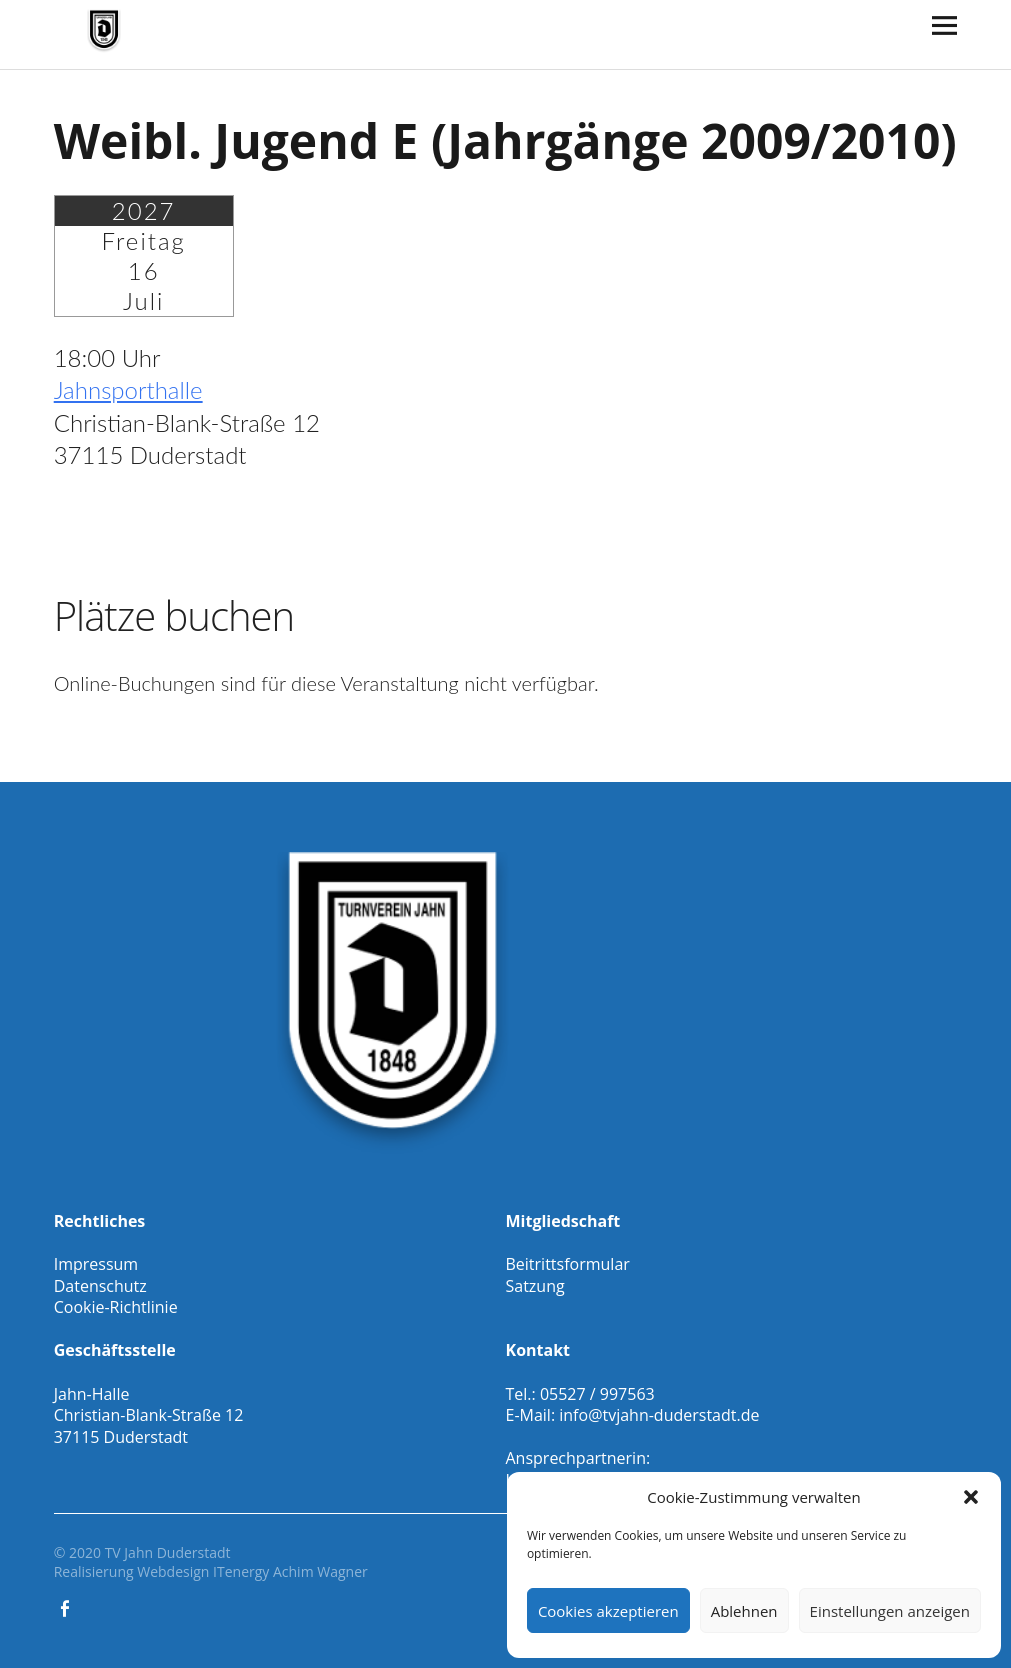 The image size is (1011, 1668). Describe the element at coordinates (971, 1497) in the screenshot. I see `[button]` at that location.